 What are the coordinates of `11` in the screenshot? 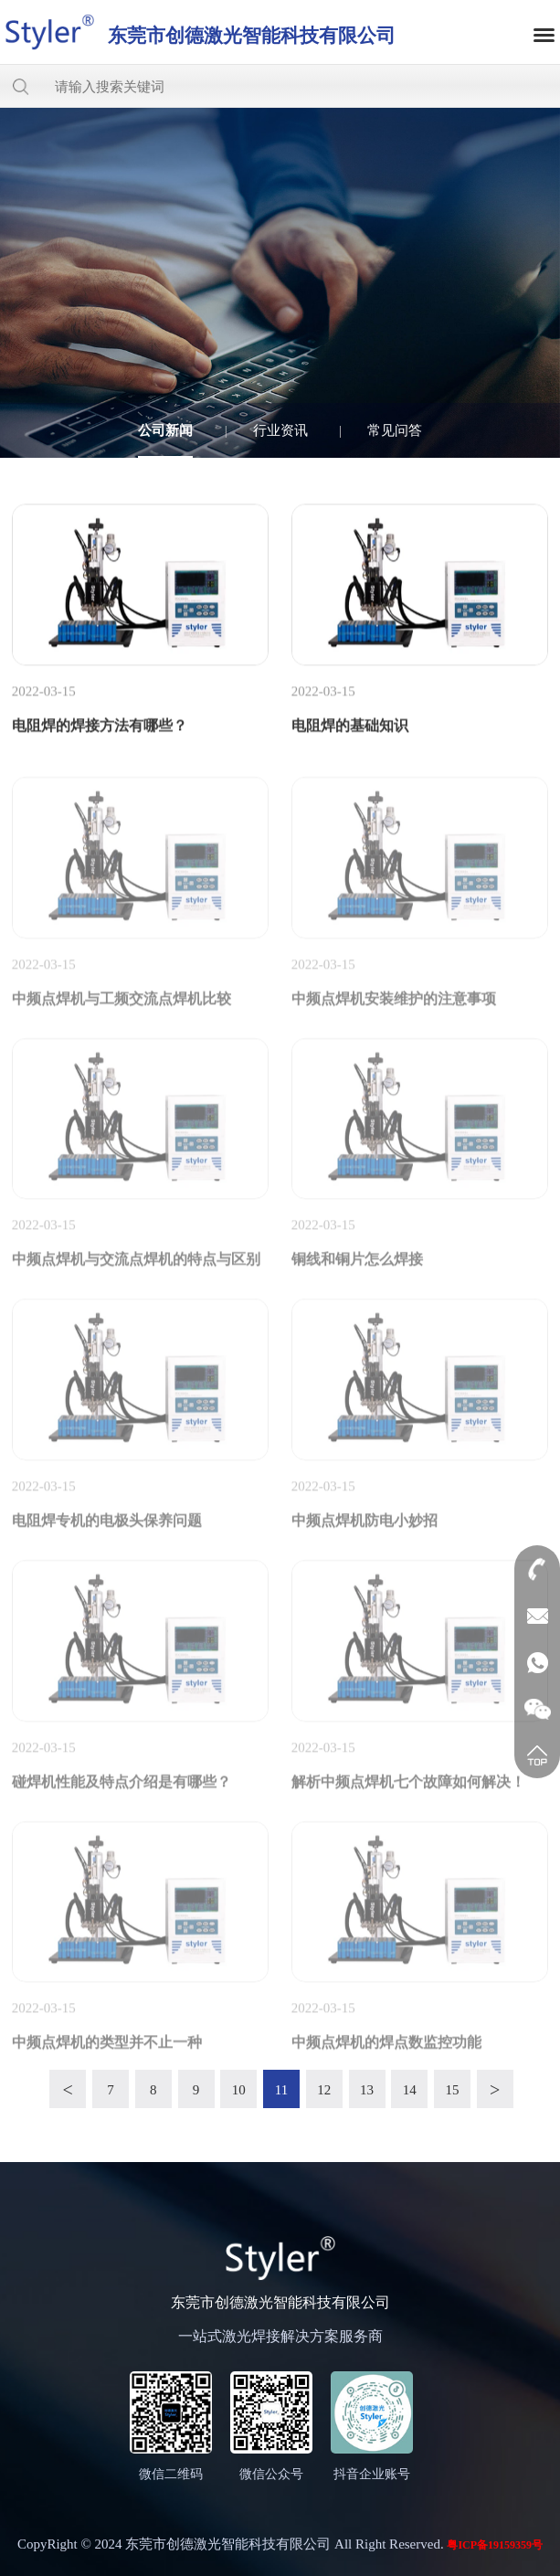 It's located at (281, 2090).